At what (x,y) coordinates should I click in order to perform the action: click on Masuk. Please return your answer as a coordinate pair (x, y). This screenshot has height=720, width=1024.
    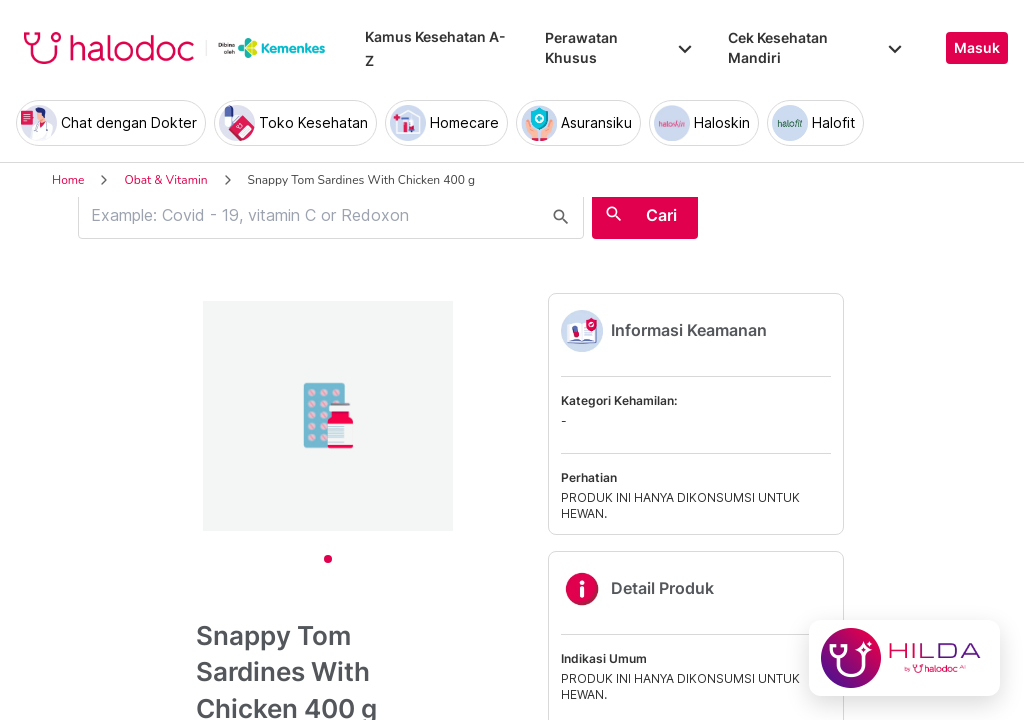
    Looking at the image, I should click on (977, 48).